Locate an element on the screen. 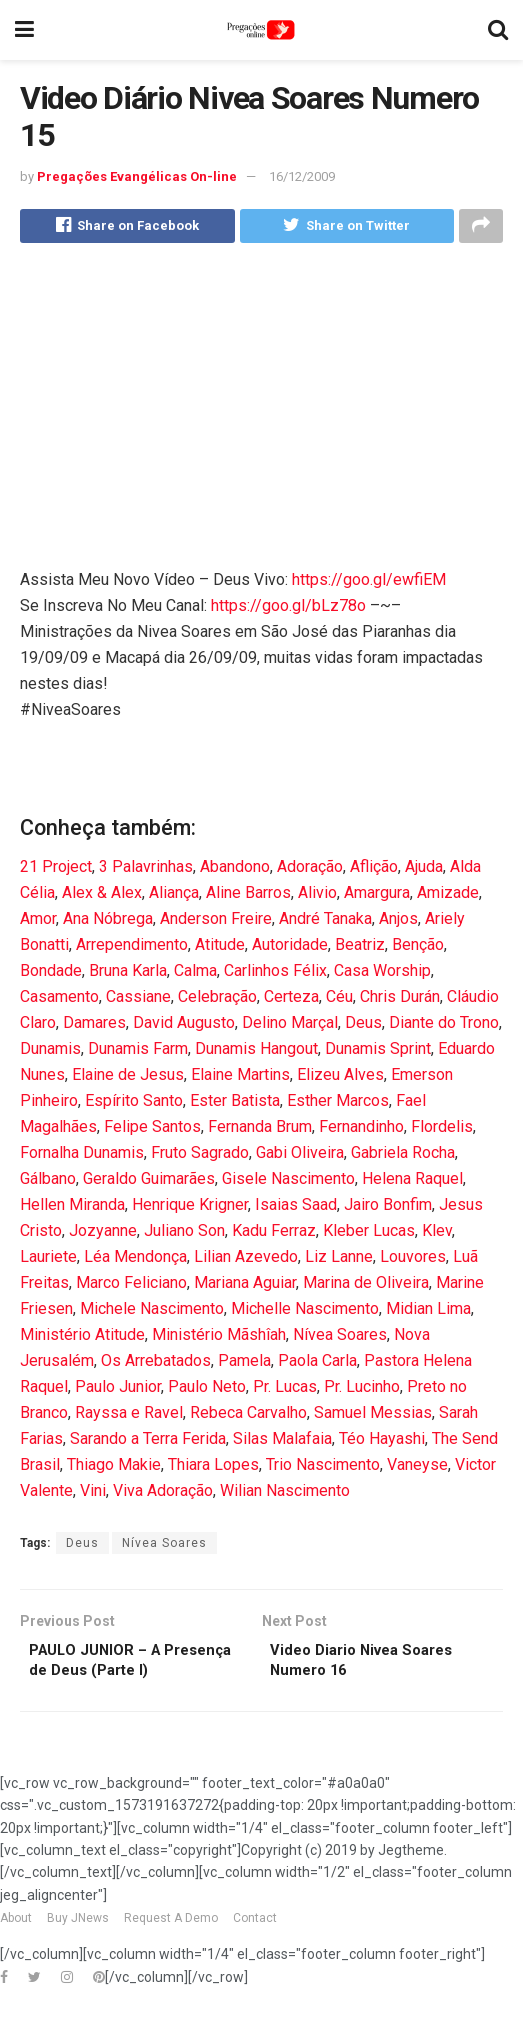 This screenshot has height=2035, width=523. Michelle Nascimento is located at coordinates (305, 1312).